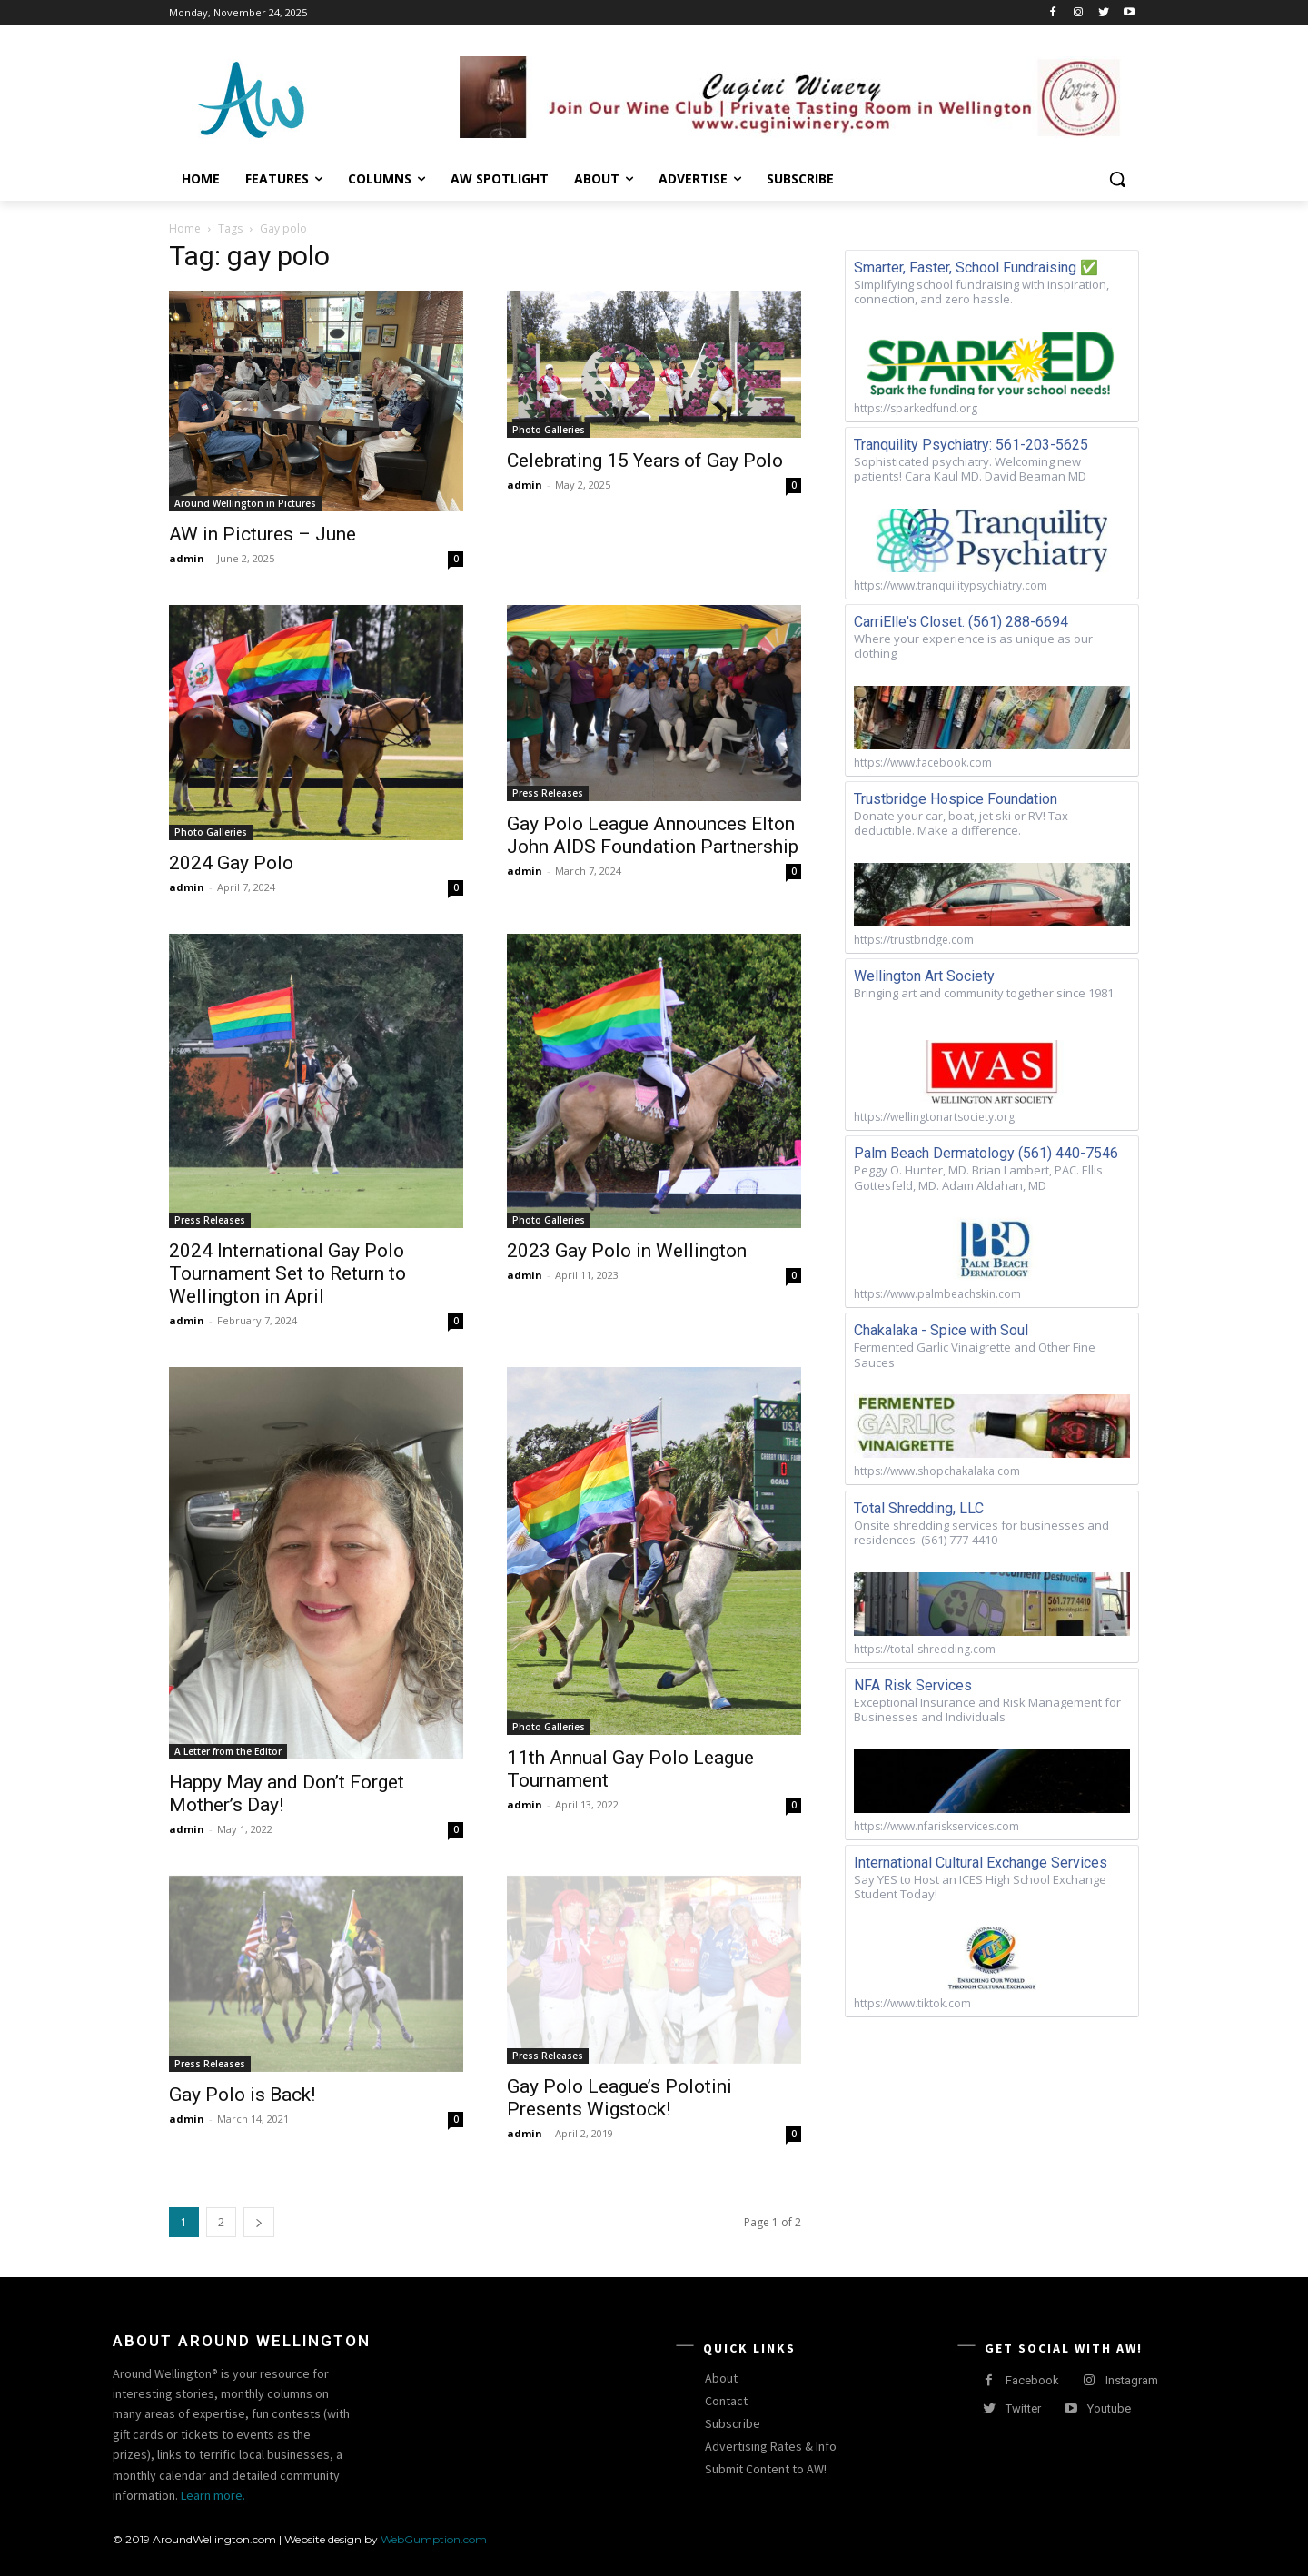  I want to click on Twitter, so click(1023, 2408).